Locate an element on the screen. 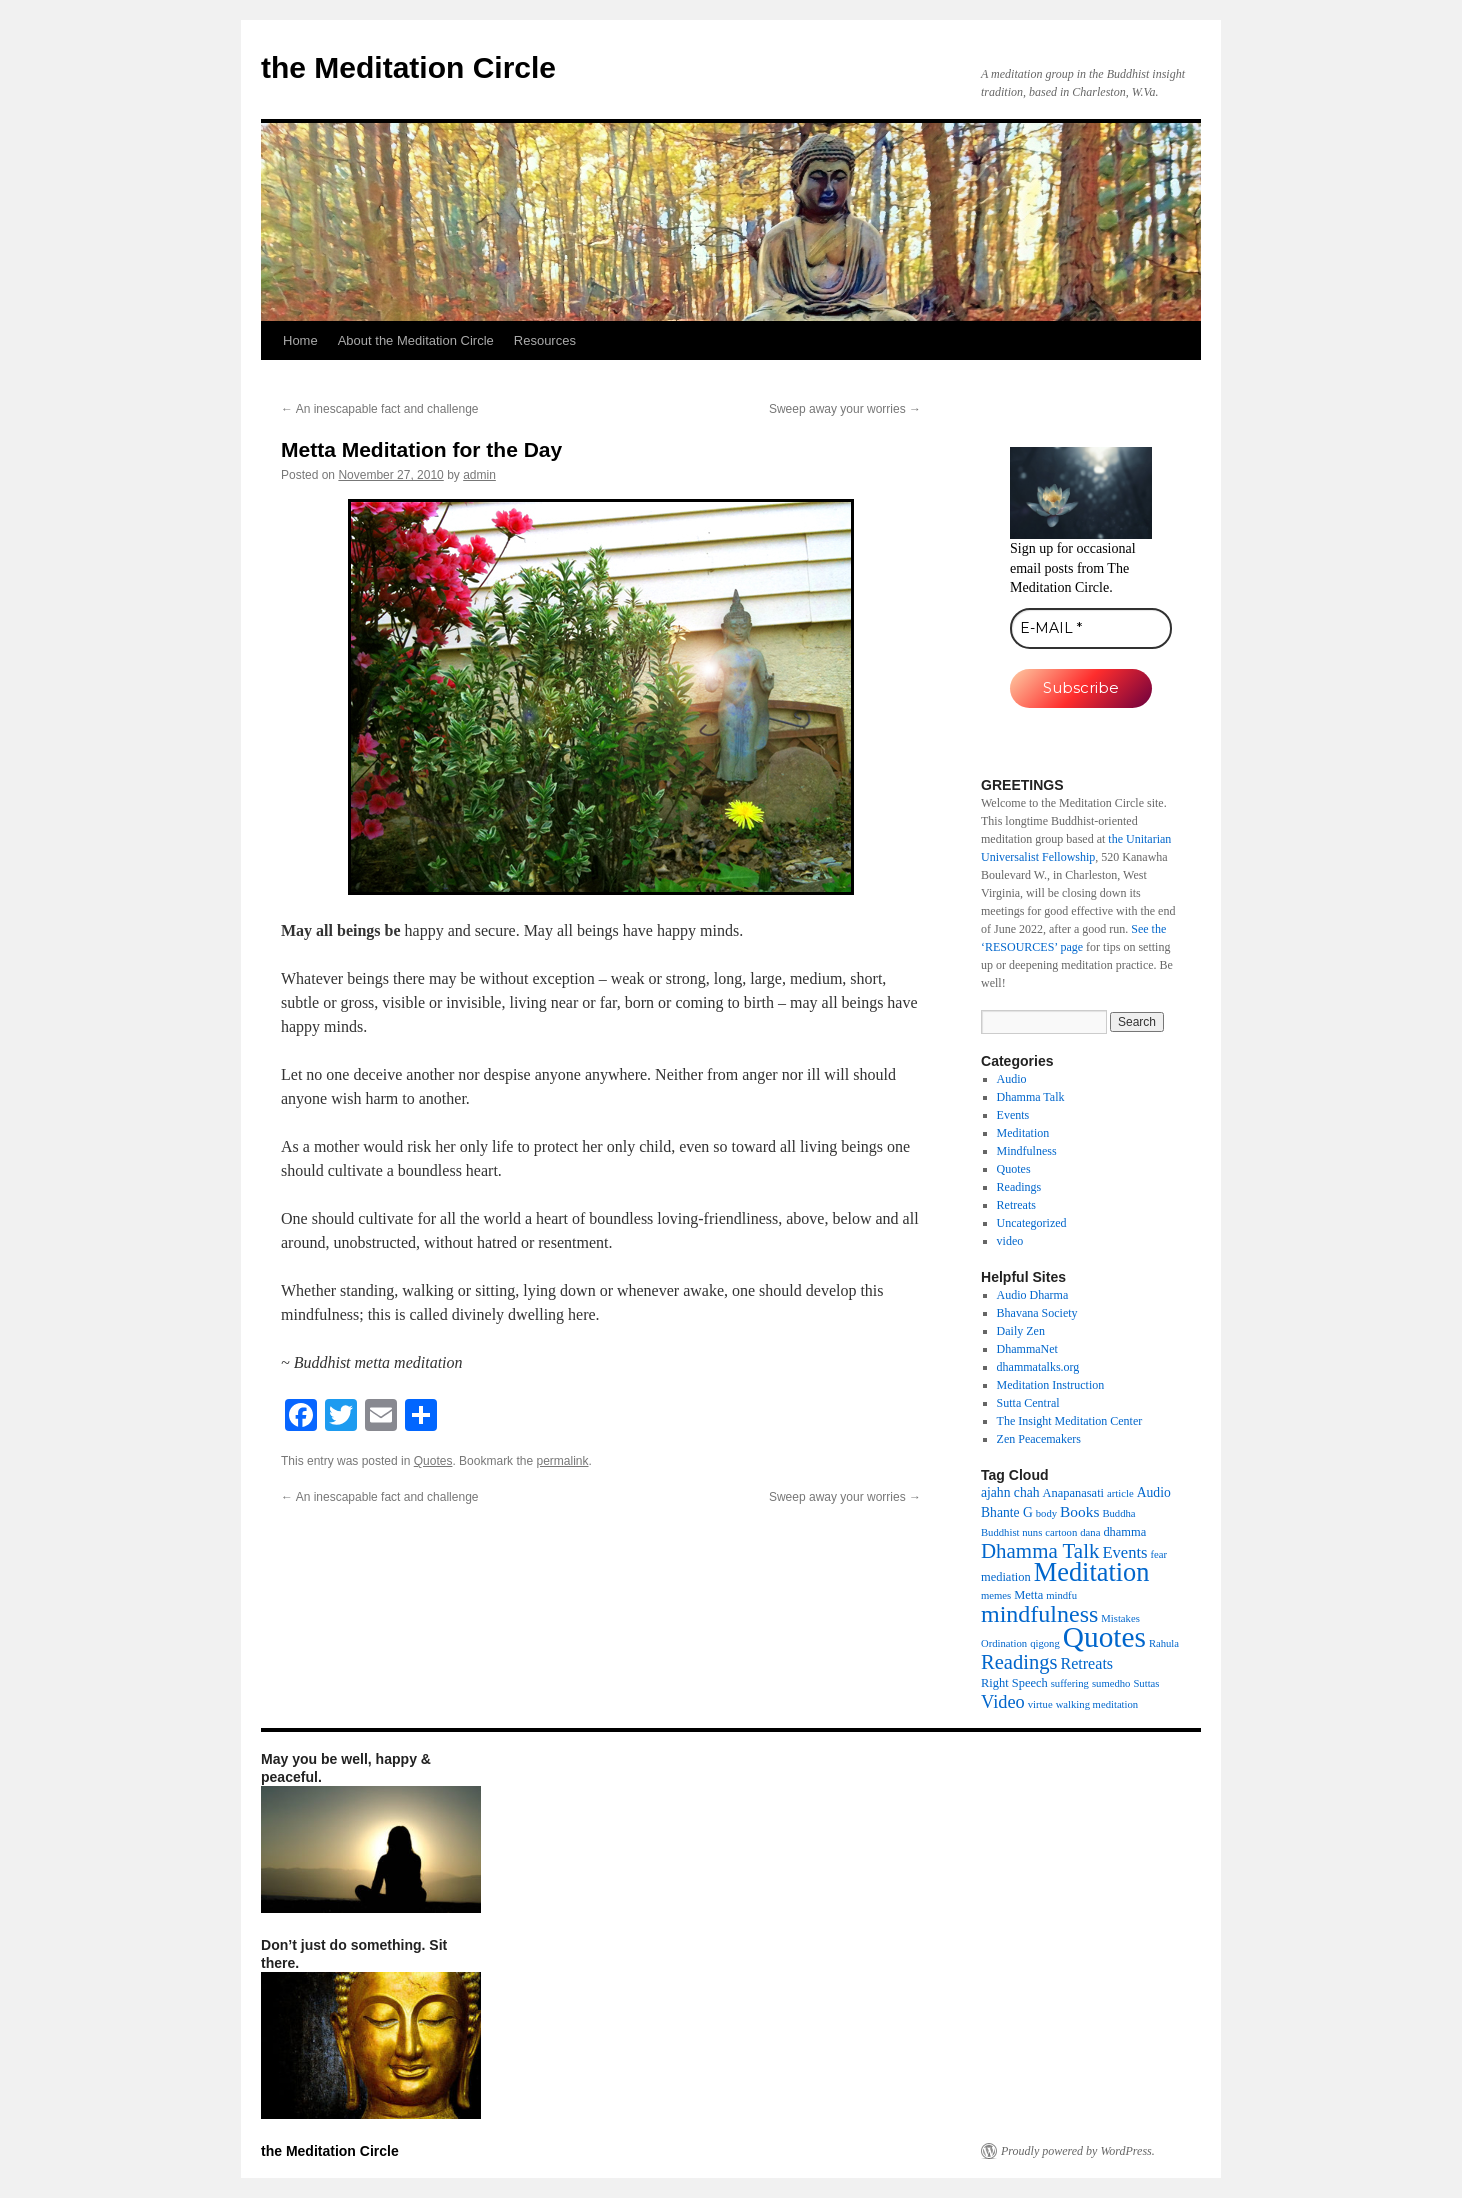 Image resolution: width=1462 pixels, height=2198 pixels. Buddhist nuns [Buddhist nuns (1 item)] is located at coordinates (1011, 1532).